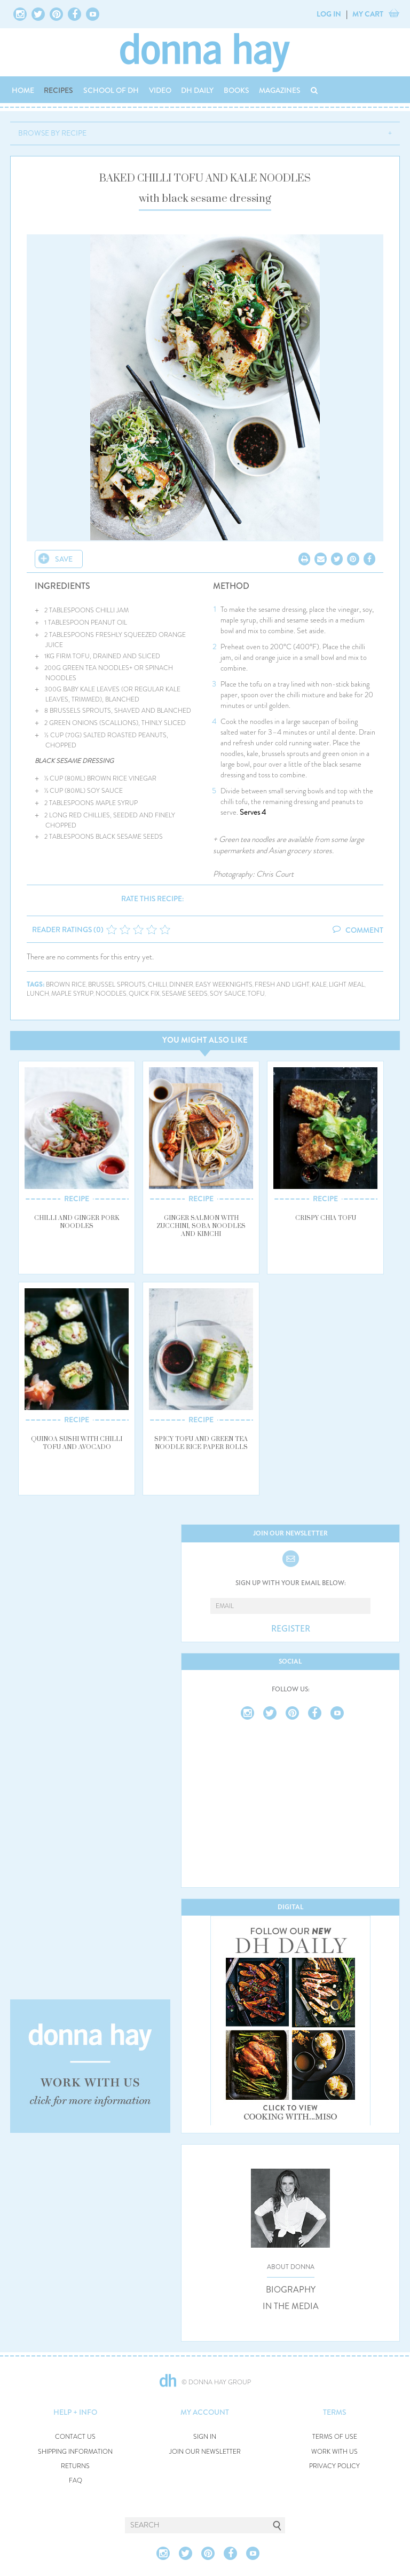 The width and height of the screenshot is (410, 2576). I want to click on JOIN OUR NEWSLETTER, so click(205, 2451).